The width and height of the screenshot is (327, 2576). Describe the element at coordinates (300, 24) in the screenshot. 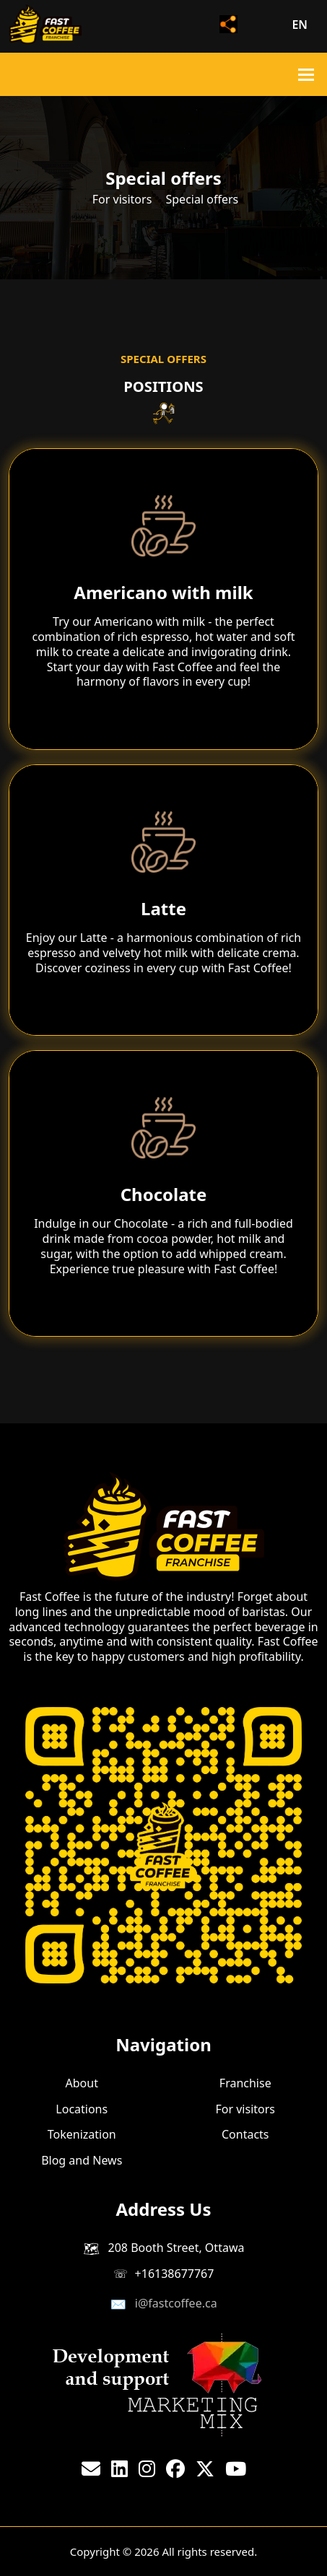

I see `en` at that location.